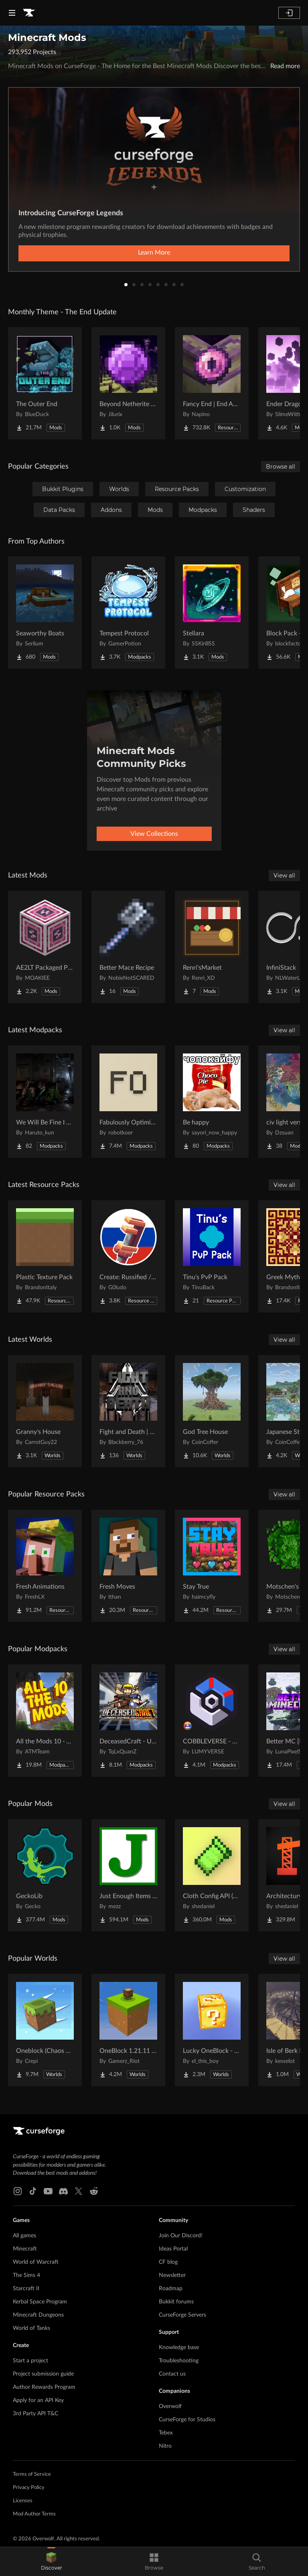  What do you see at coordinates (166, 2433) in the screenshot?
I see `Tebex` at bounding box center [166, 2433].